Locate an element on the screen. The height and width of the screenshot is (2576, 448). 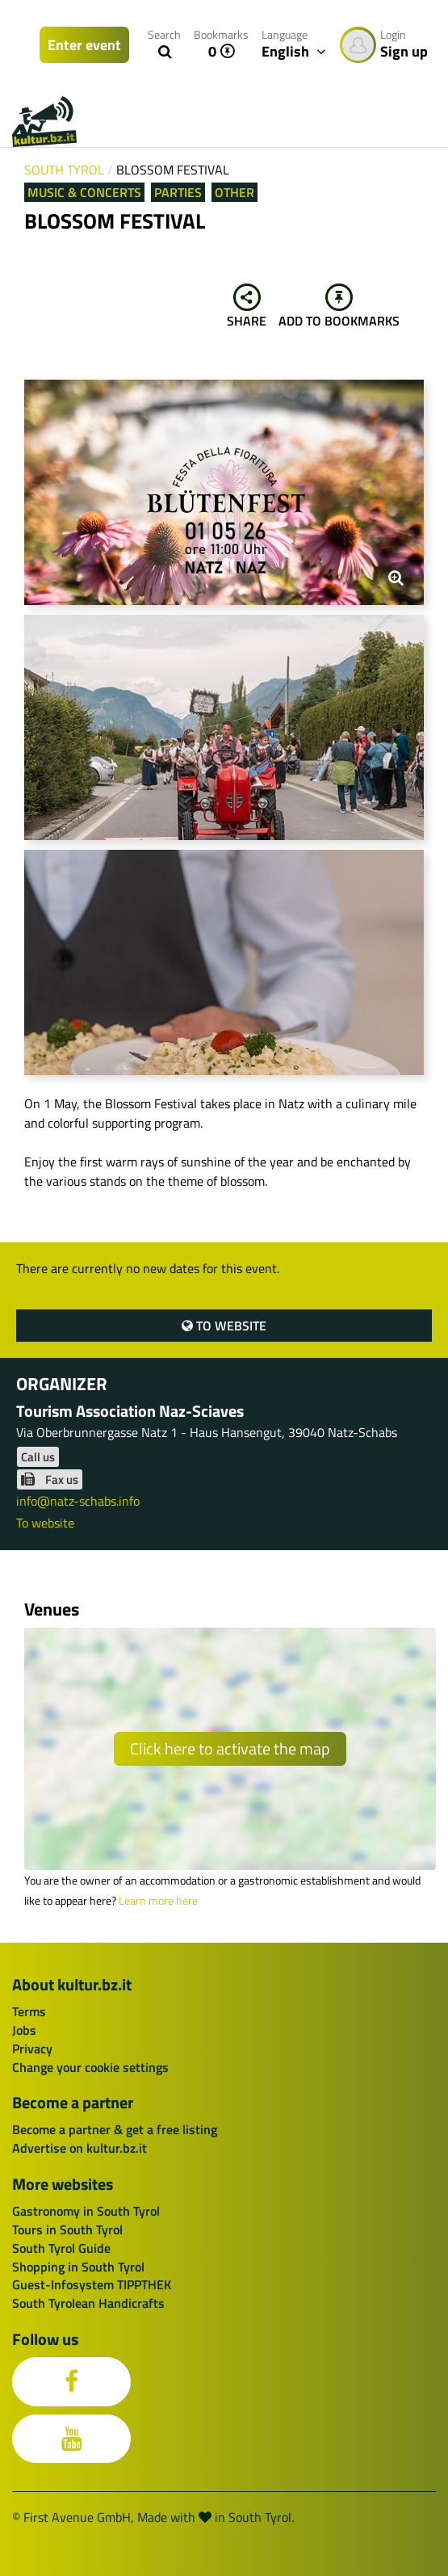
Change your cookie settings [button] is located at coordinates (90, 2067).